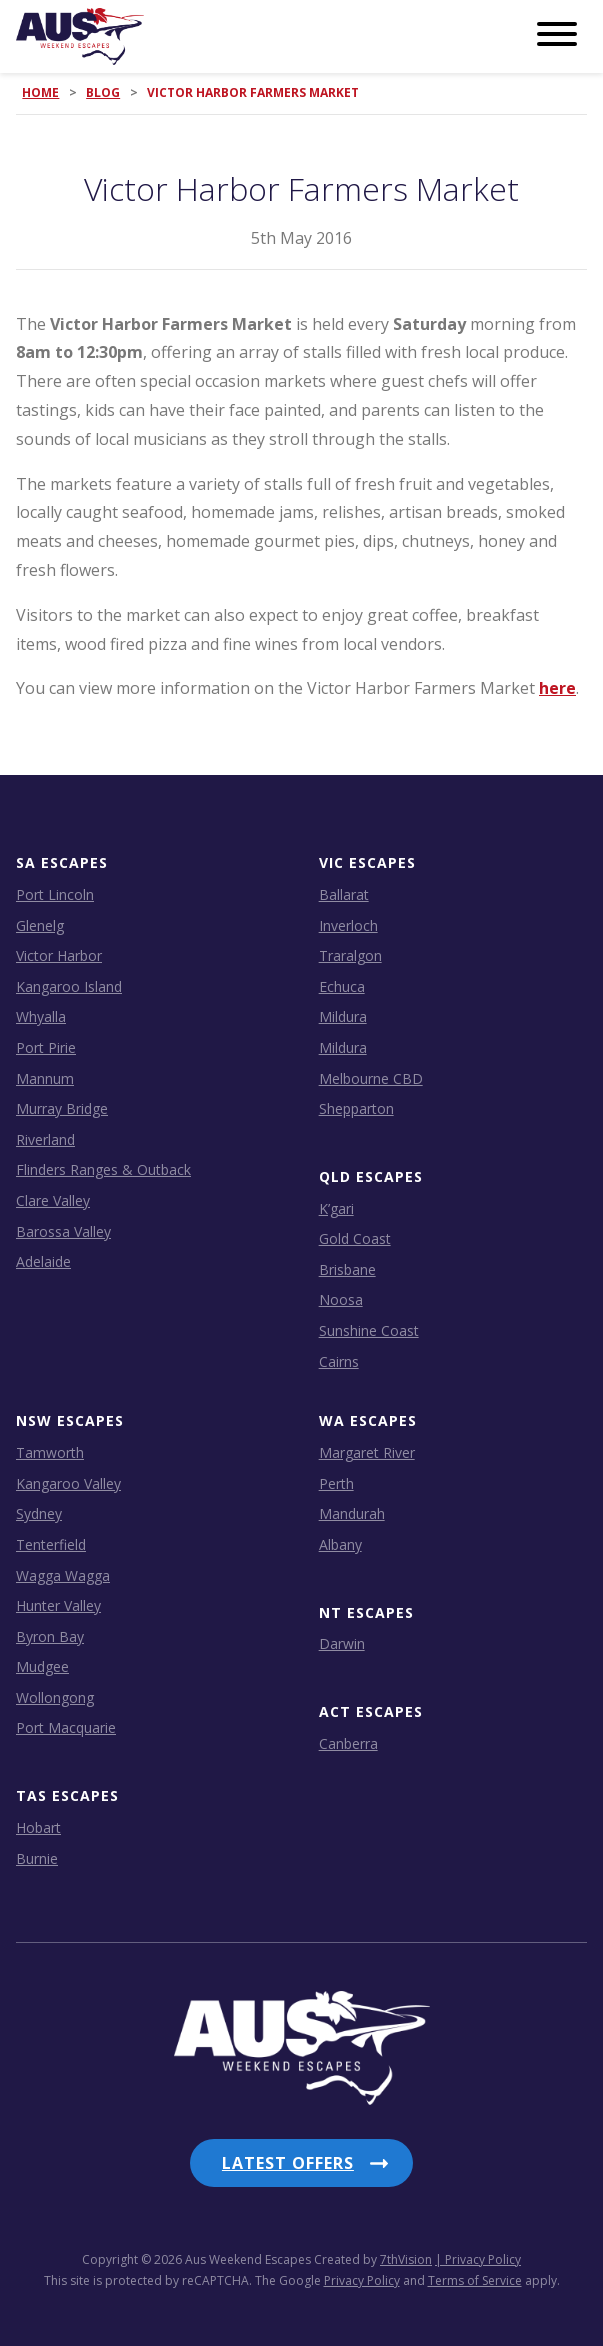 The width and height of the screenshot is (603, 2346). What do you see at coordinates (42, 1666) in the screenshot?
I see `Mudgee` at bounding box center [42, 1666].